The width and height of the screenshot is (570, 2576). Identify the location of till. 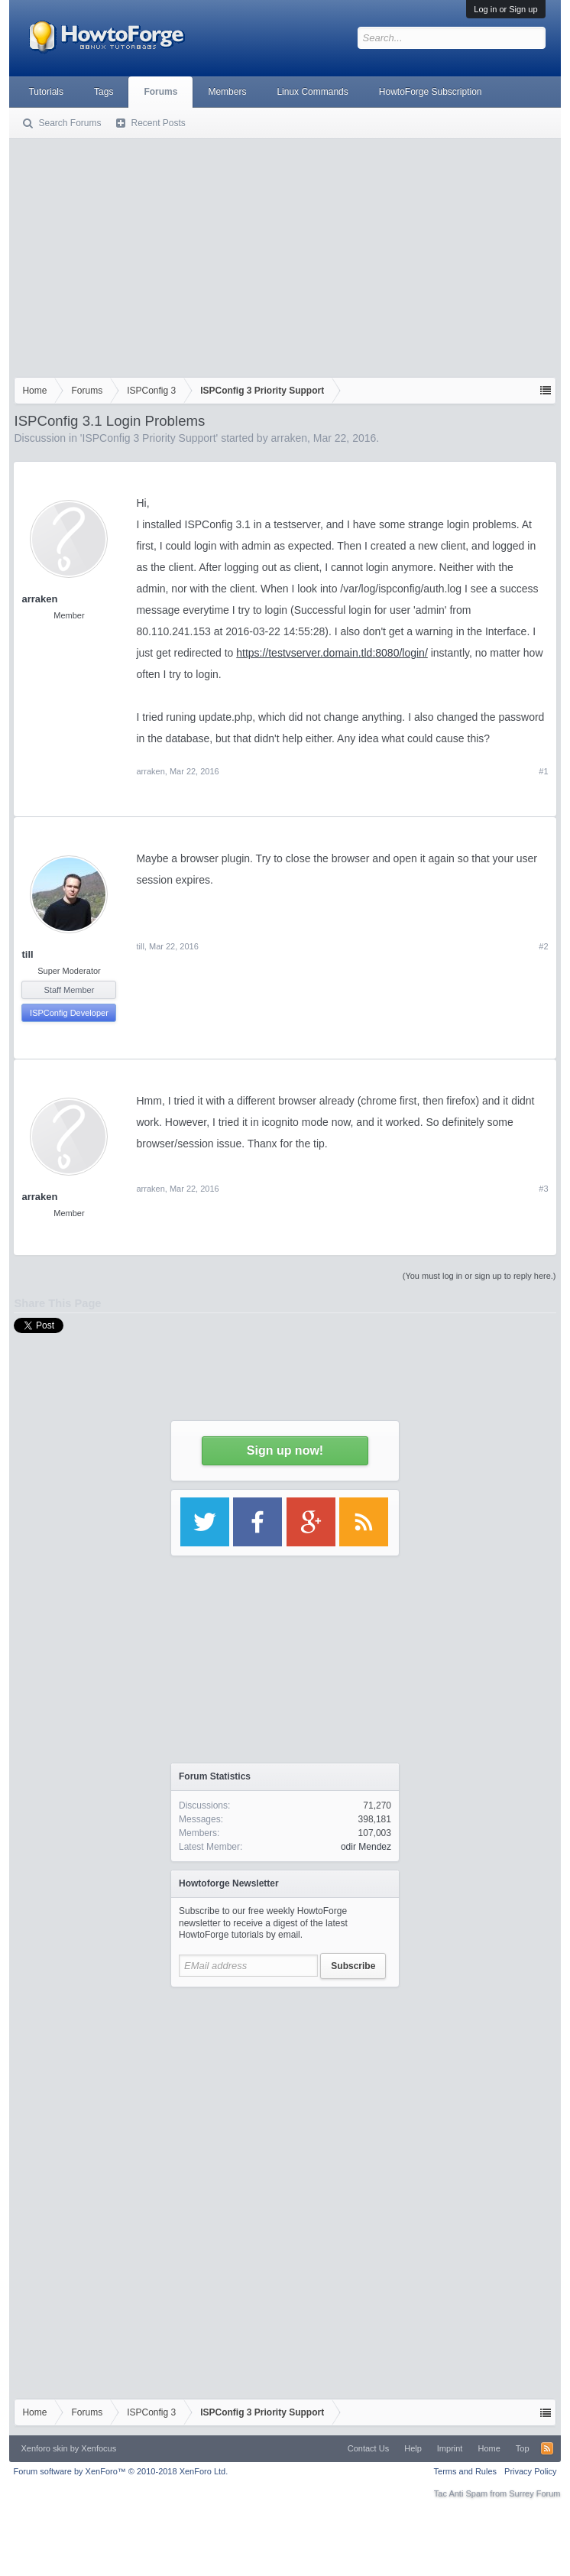
(27, 954).